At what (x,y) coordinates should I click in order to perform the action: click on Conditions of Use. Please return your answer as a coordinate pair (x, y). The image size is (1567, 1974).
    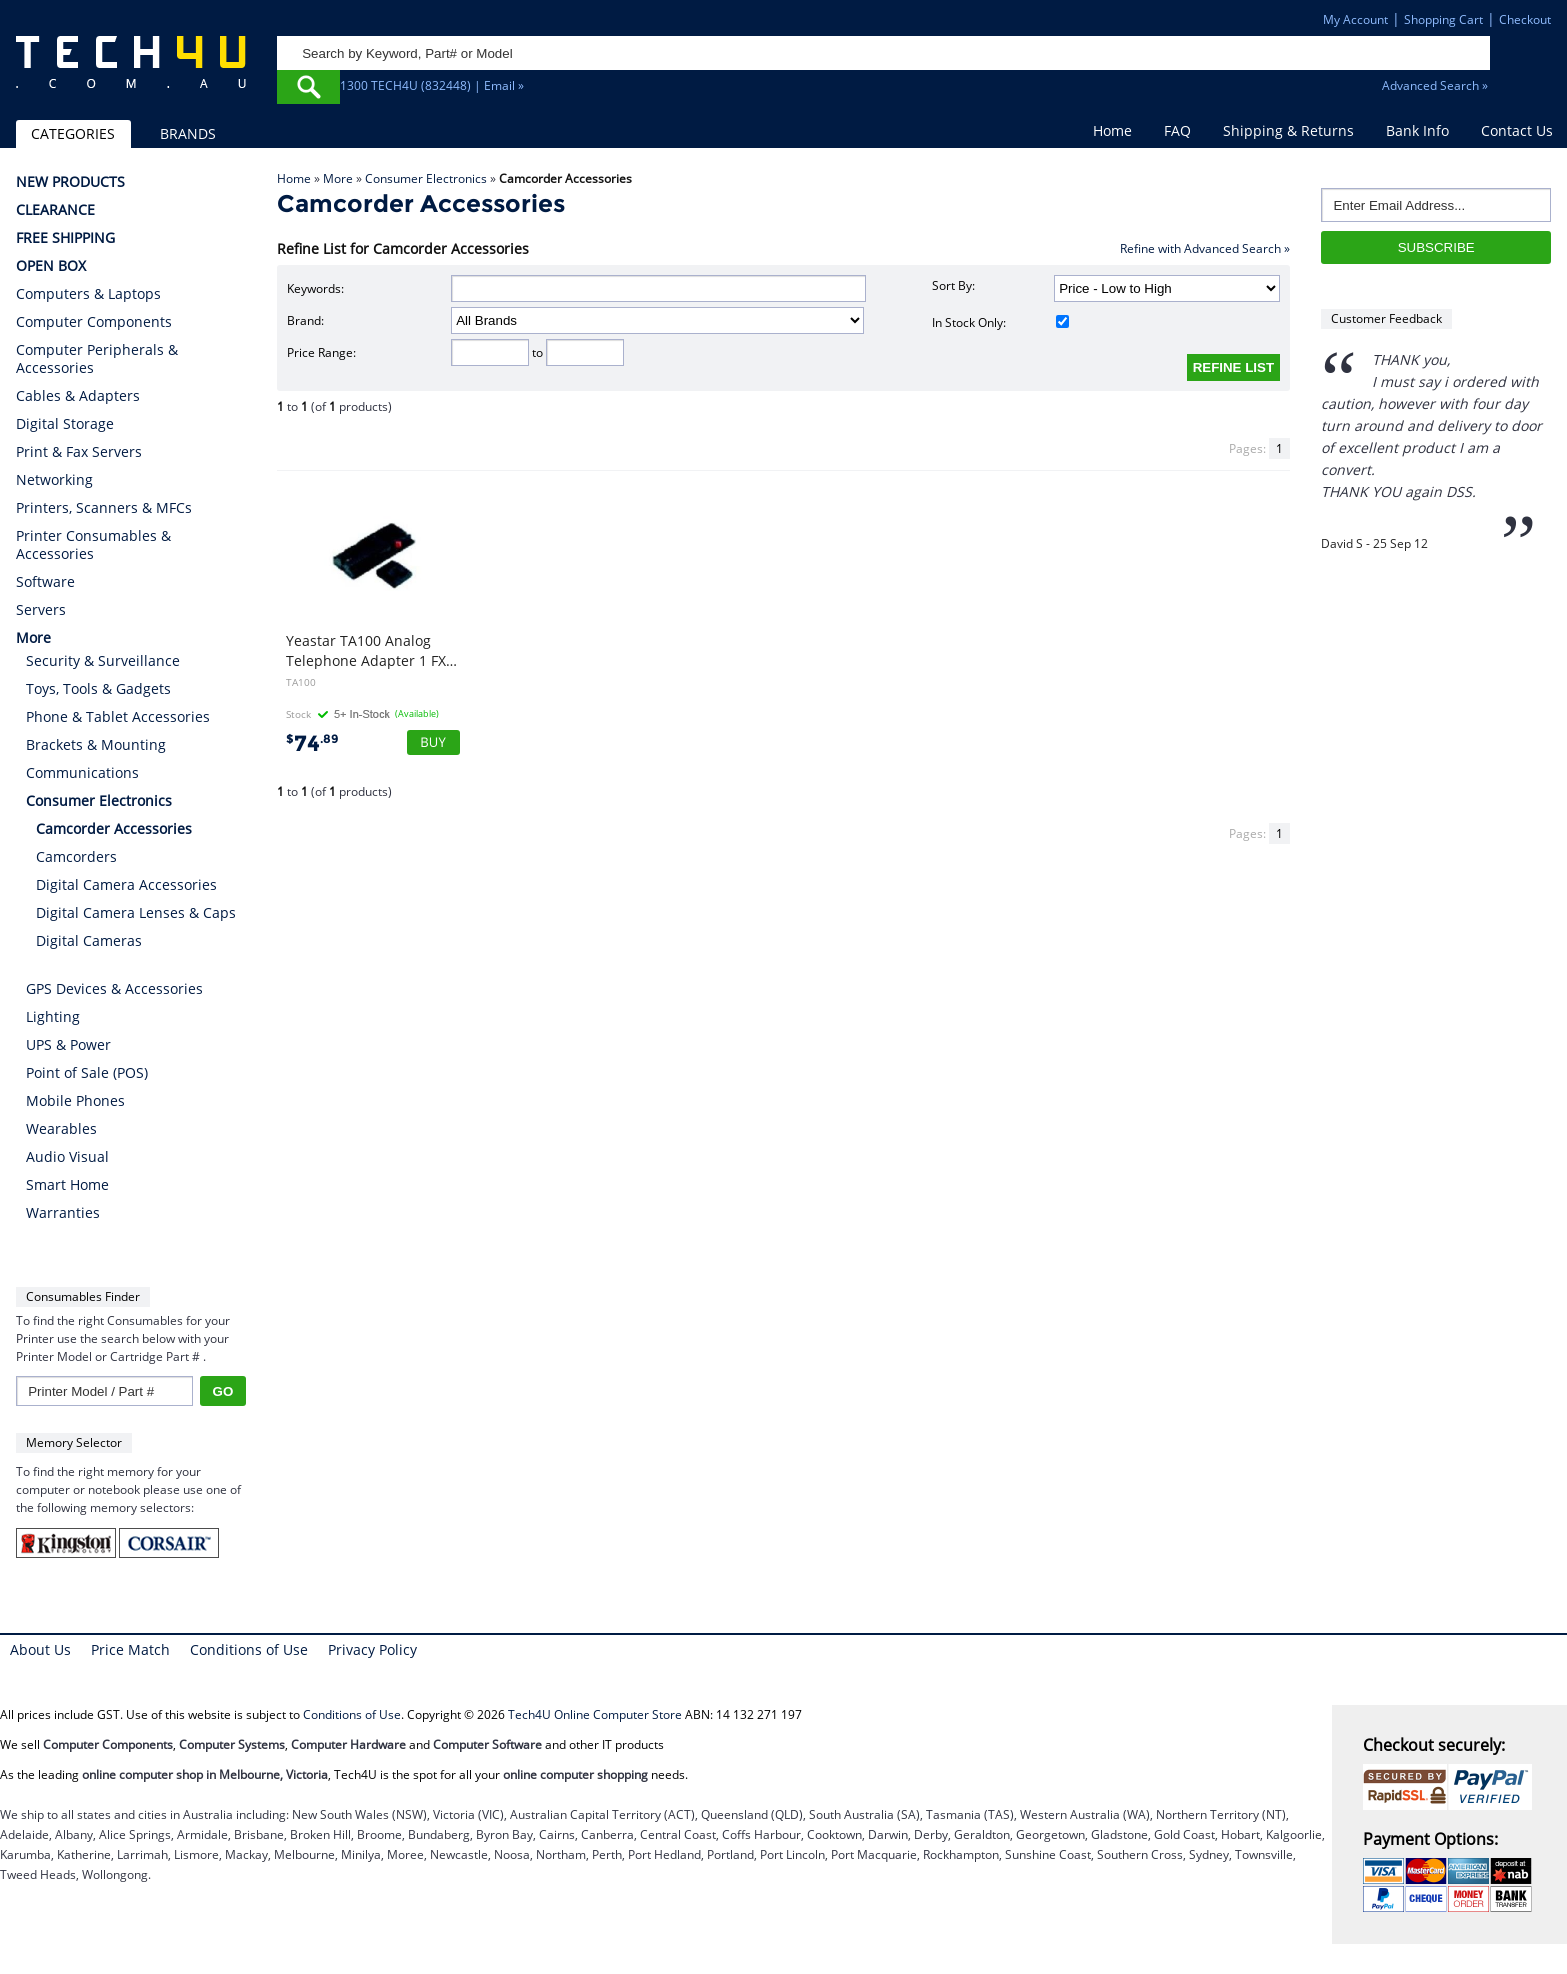
    Looking at the image, I should click on (249, 1649).